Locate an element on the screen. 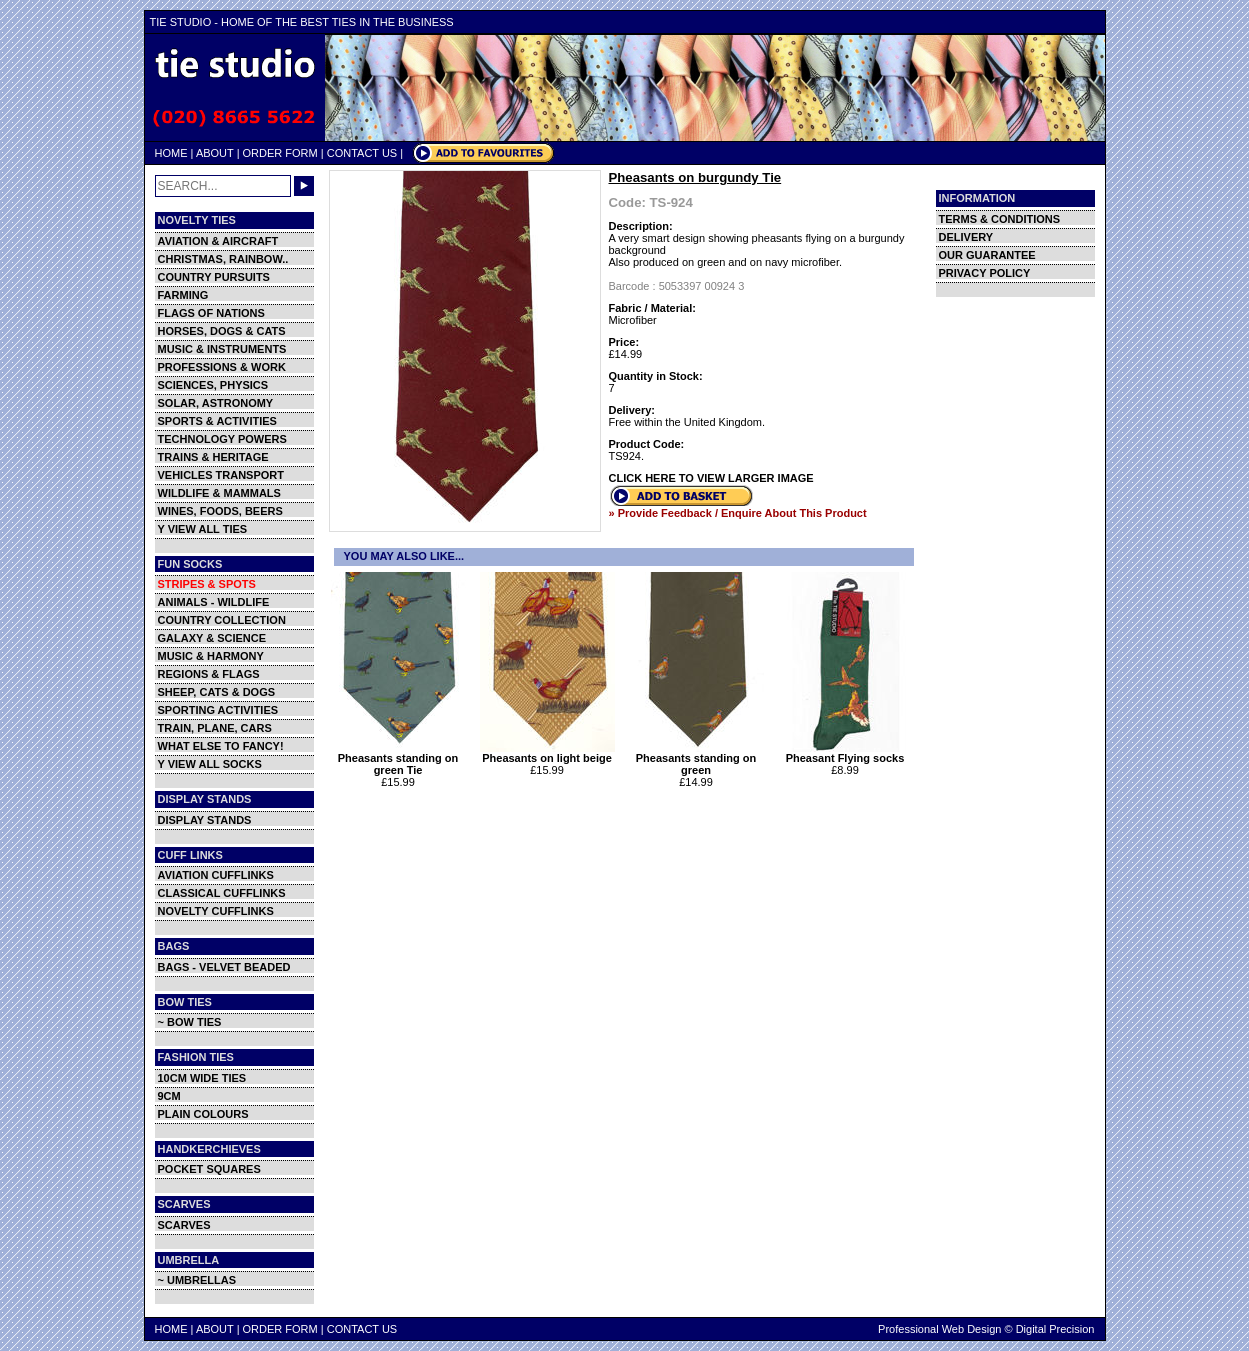 This screenshot has height=1351, width=1249. CLASSICAL CUFFLINKS is located at coordinates (222, 893).